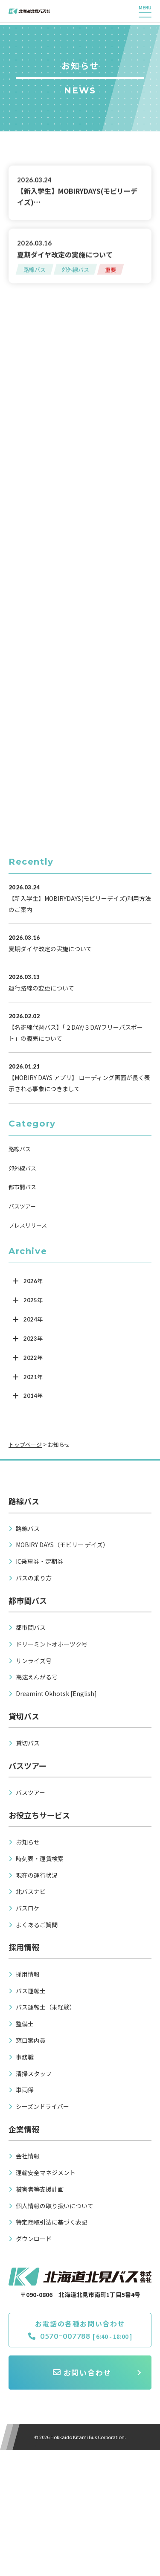 This screenshot has width=160, height=2576. I want to click on 2021年, so click(33, 1376).